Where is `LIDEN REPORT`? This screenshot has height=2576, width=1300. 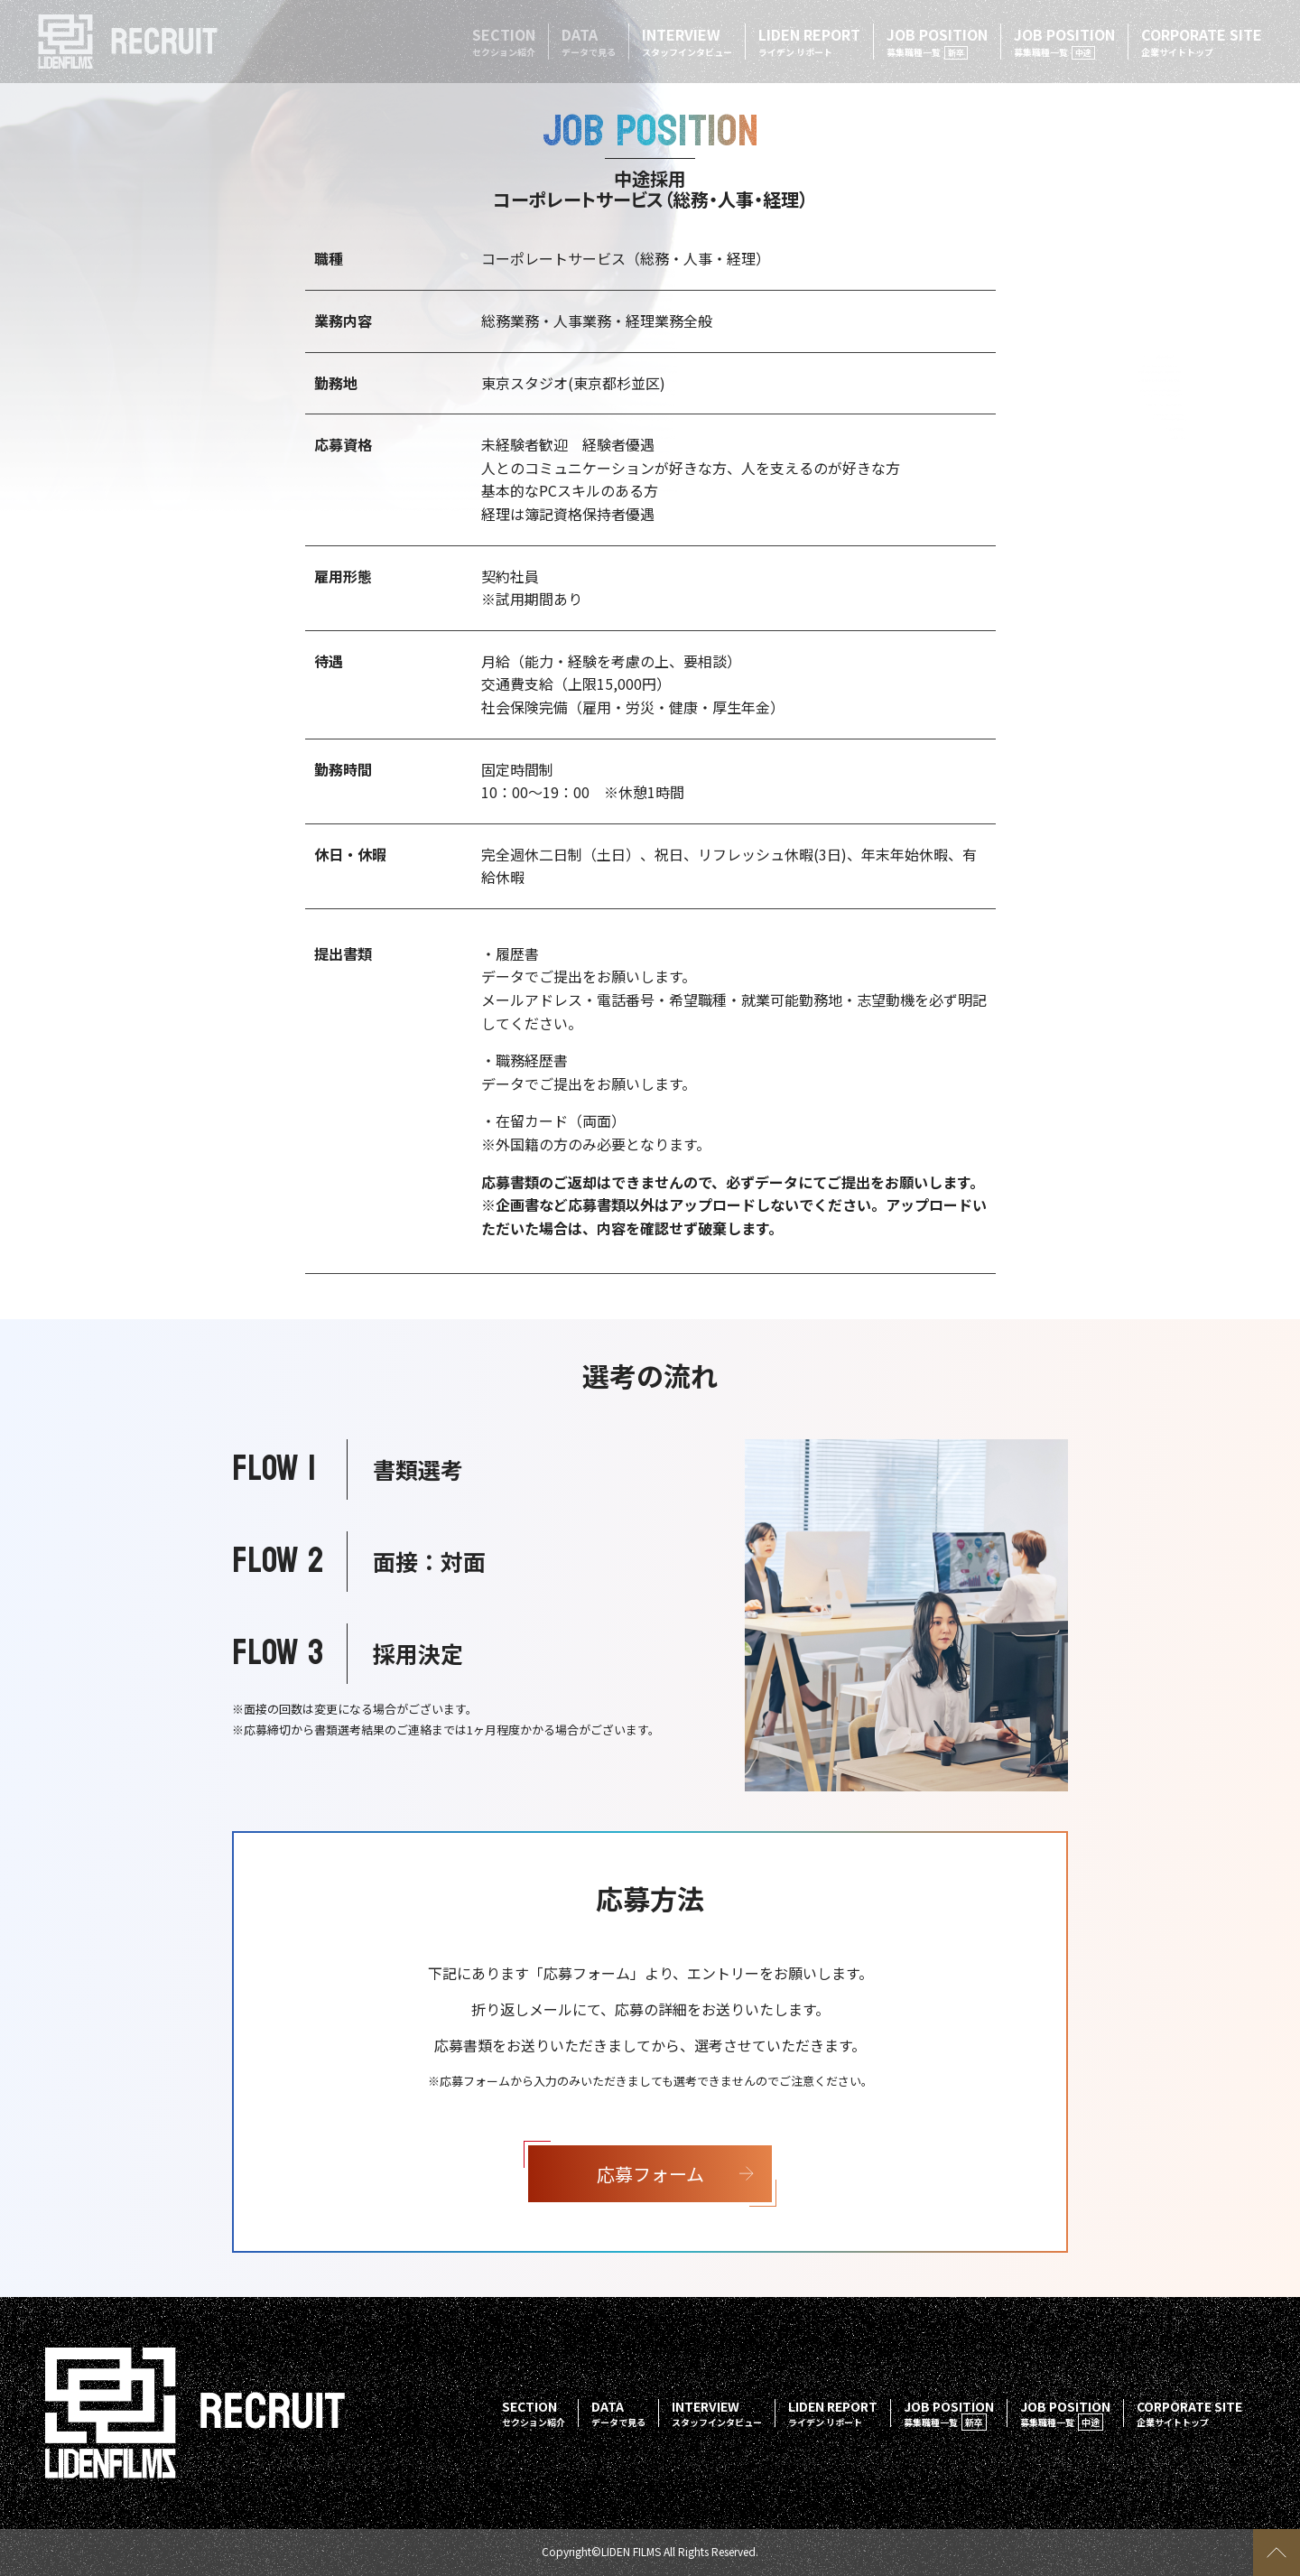
LIDEN REPORT is located at coordinates (809, 41).